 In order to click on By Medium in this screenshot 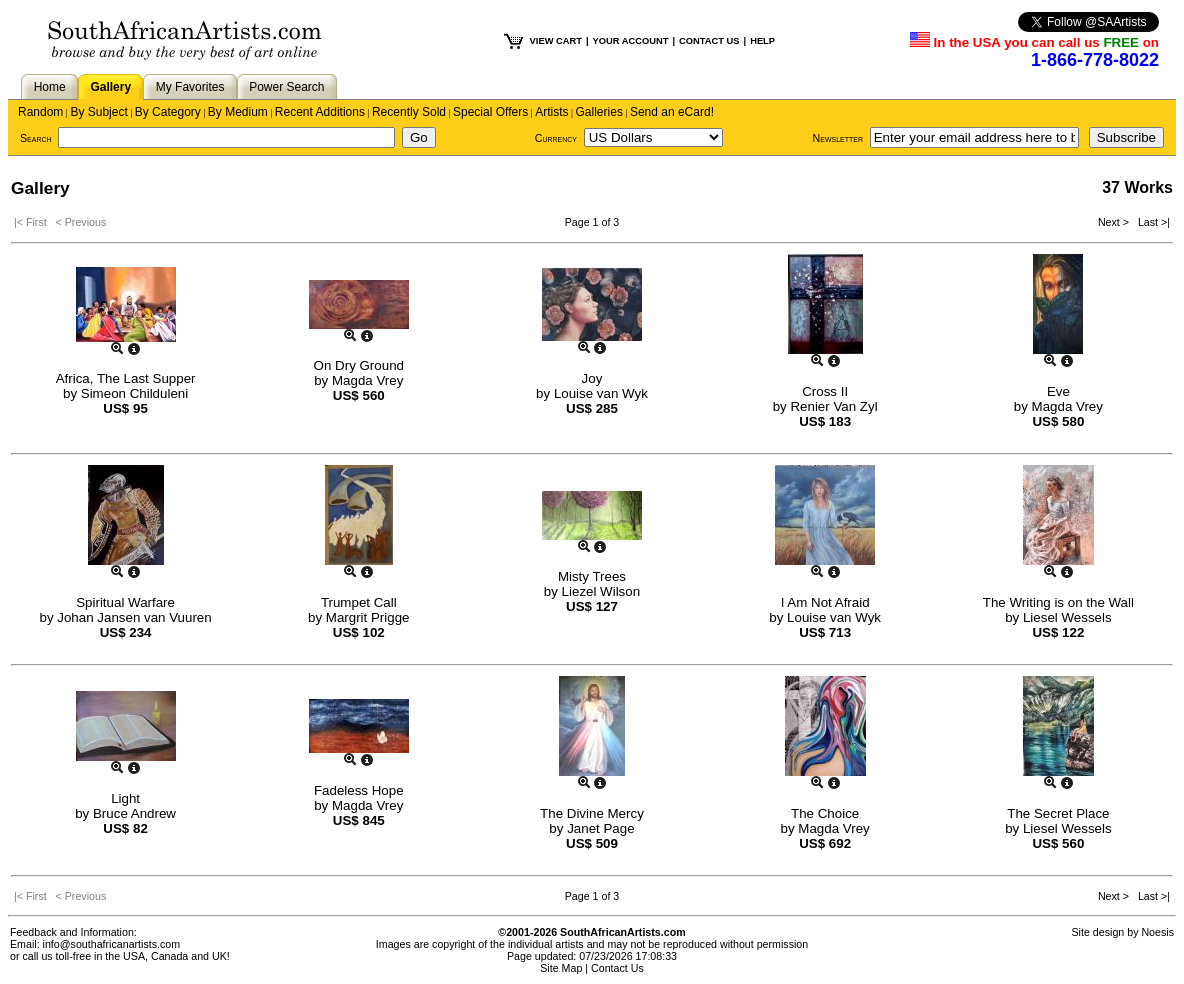, I will do `click(238, 112)`.